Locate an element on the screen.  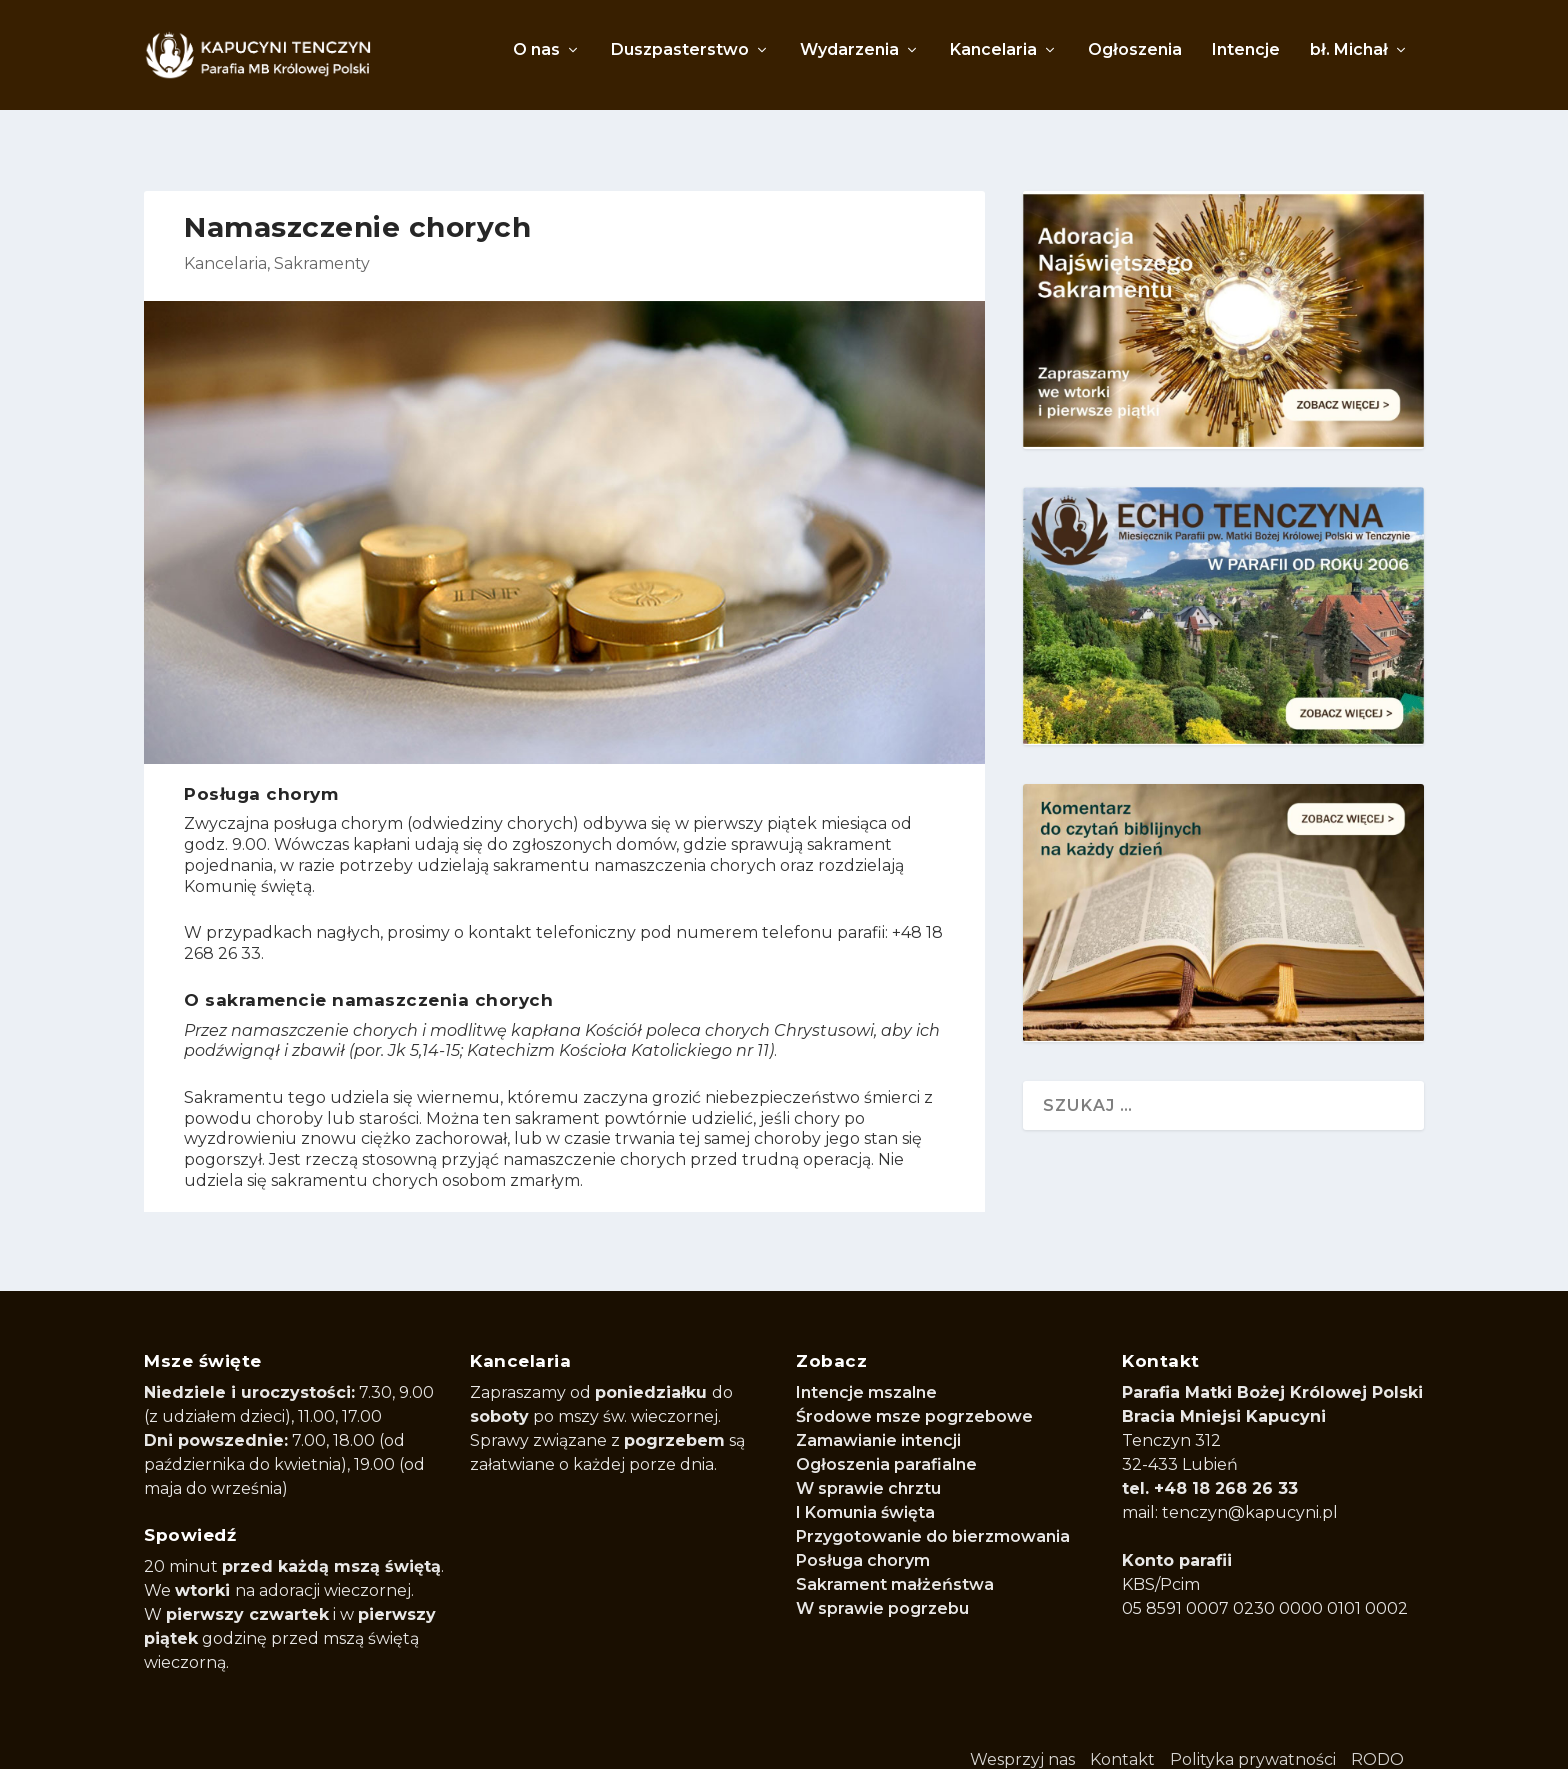
I Komunia święta is located at coordinates (865, 1490).